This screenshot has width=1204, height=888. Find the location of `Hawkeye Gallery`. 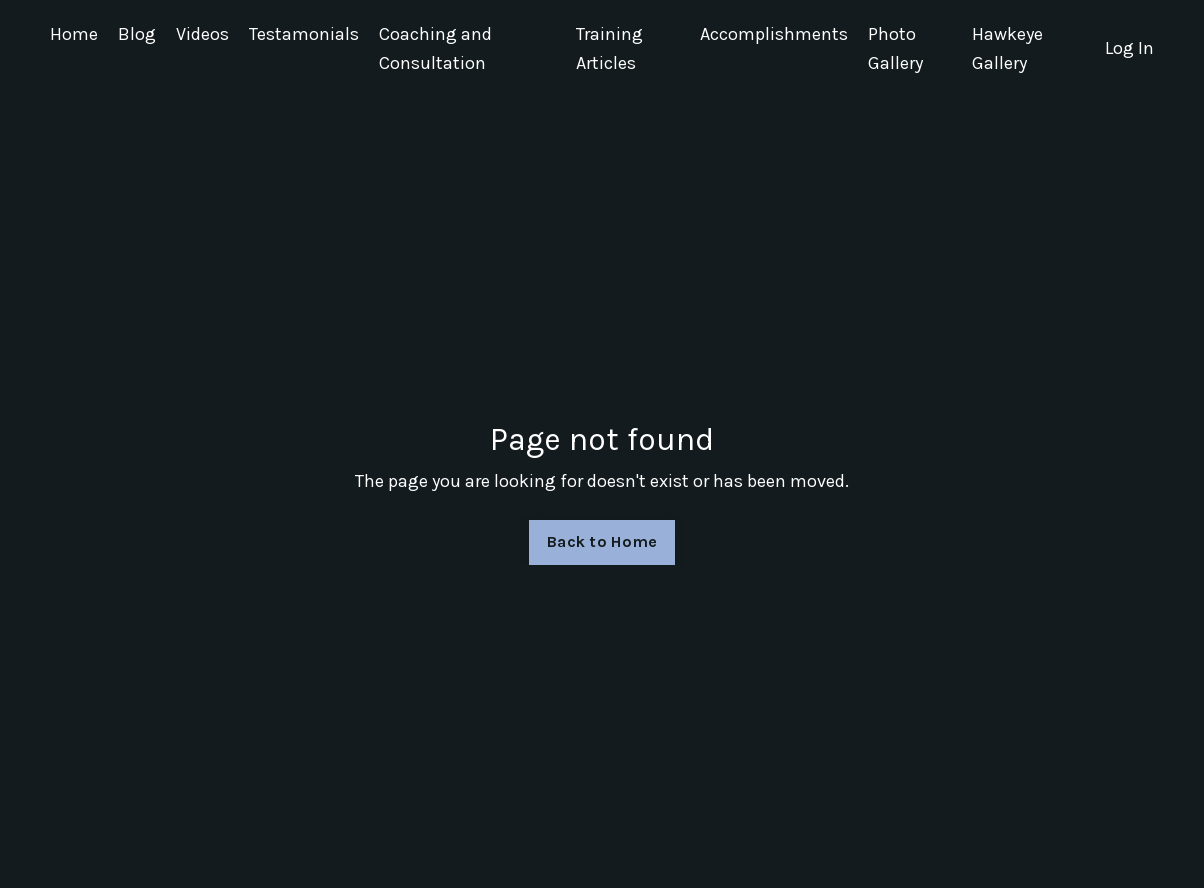

Hawkeye Gallery is located at coordinates (1007, 48).